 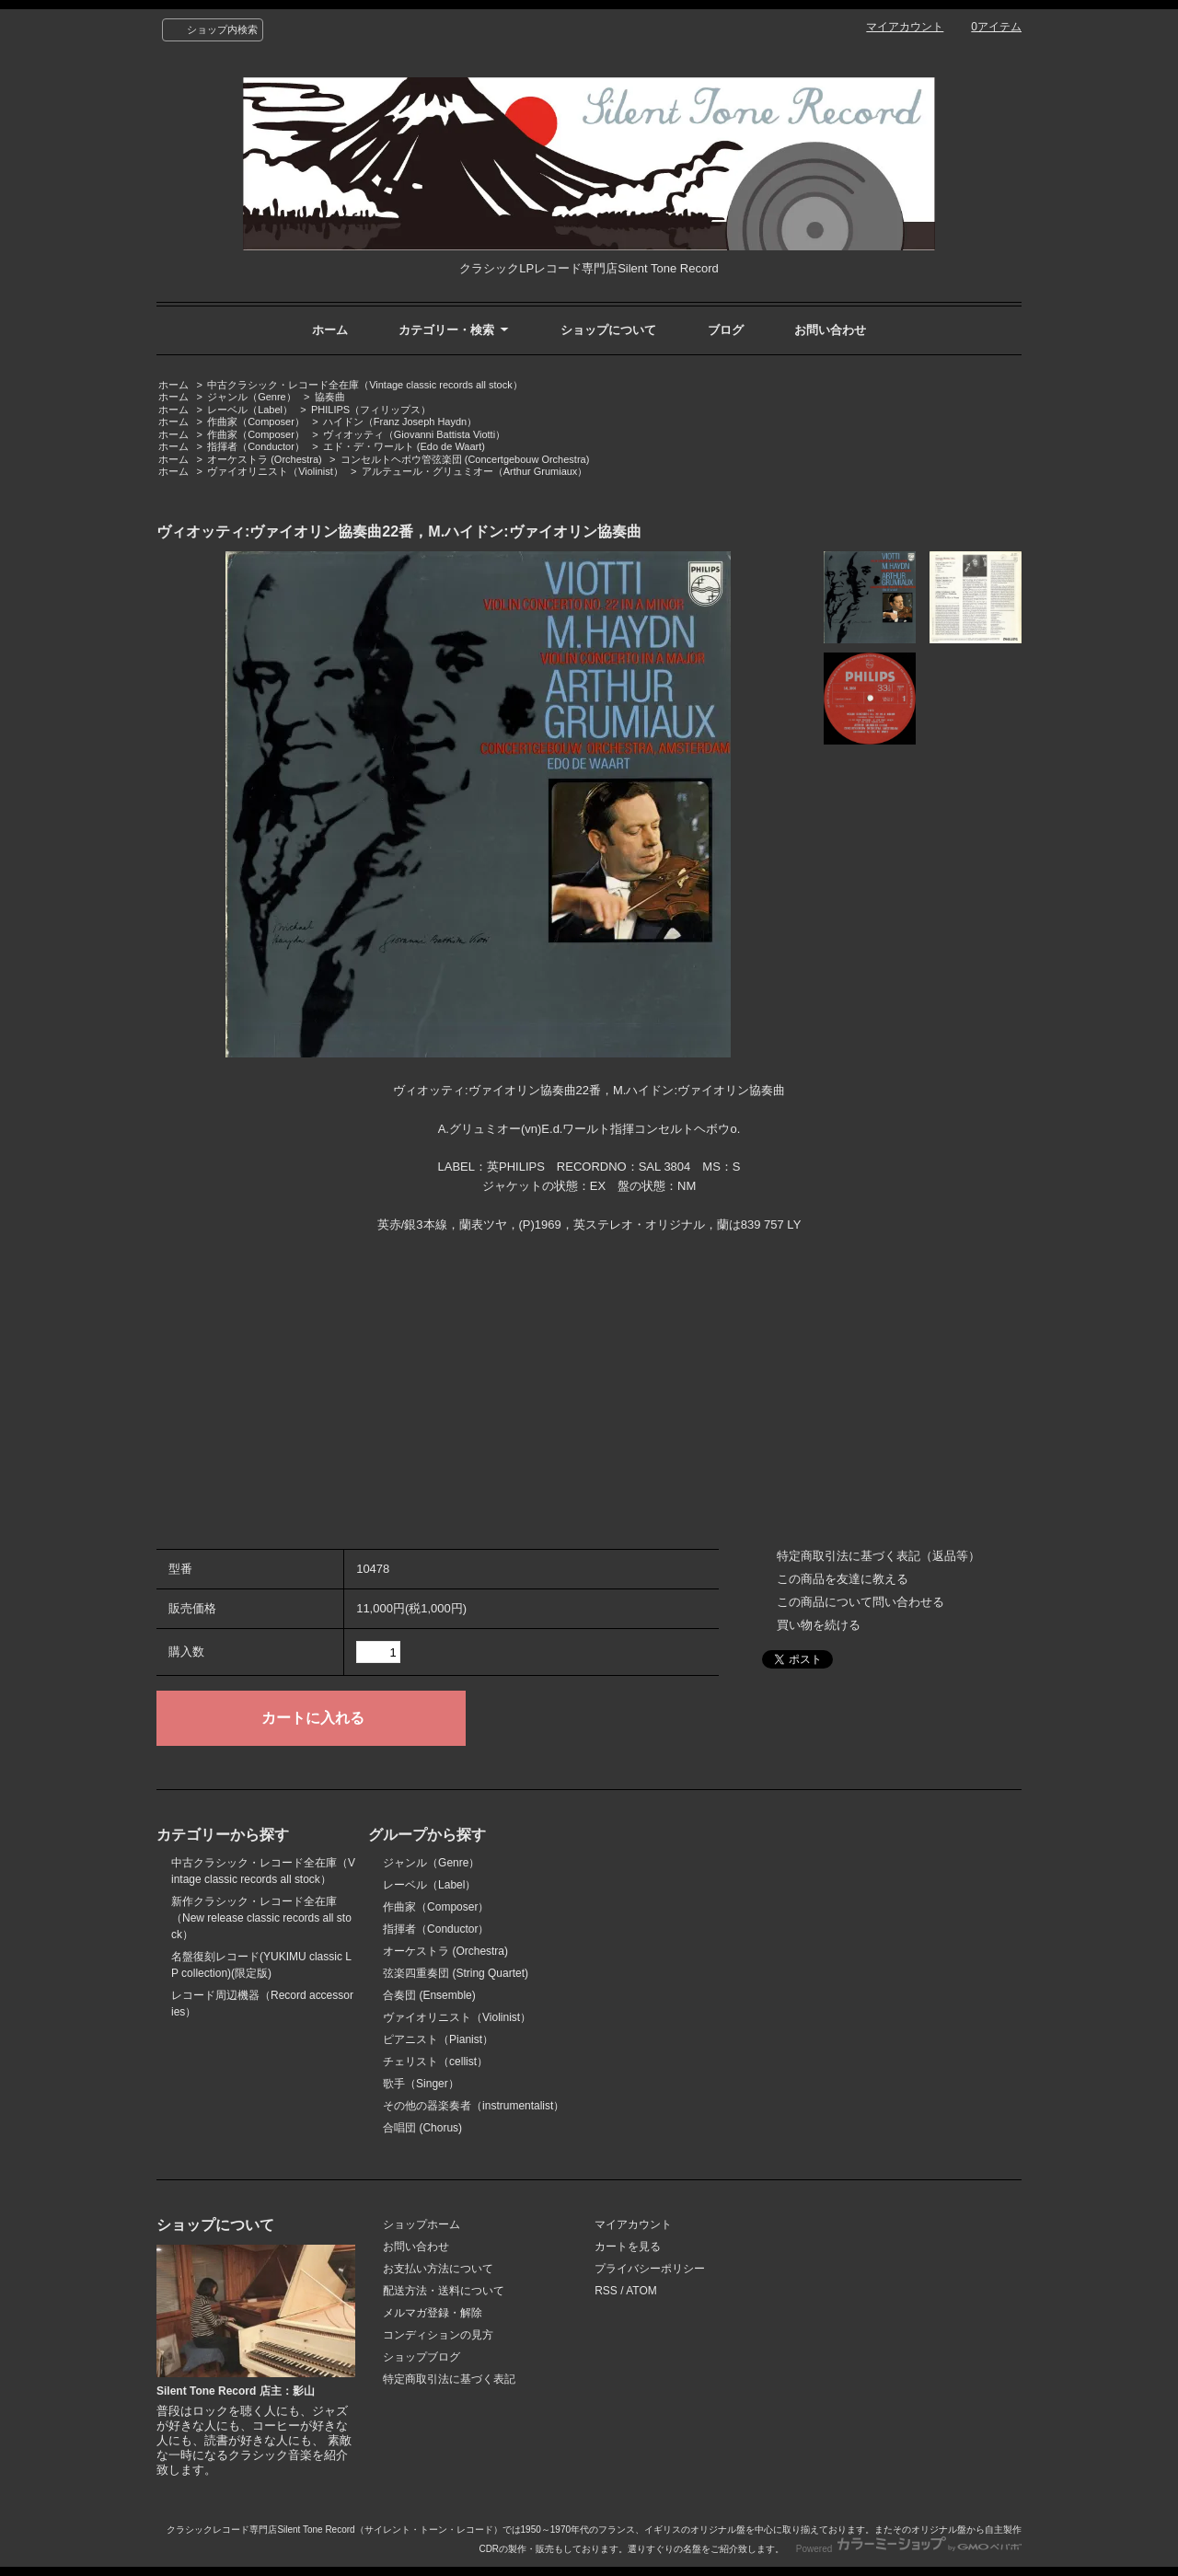 I want to click on ショップについて, so click(x=608, y=330).